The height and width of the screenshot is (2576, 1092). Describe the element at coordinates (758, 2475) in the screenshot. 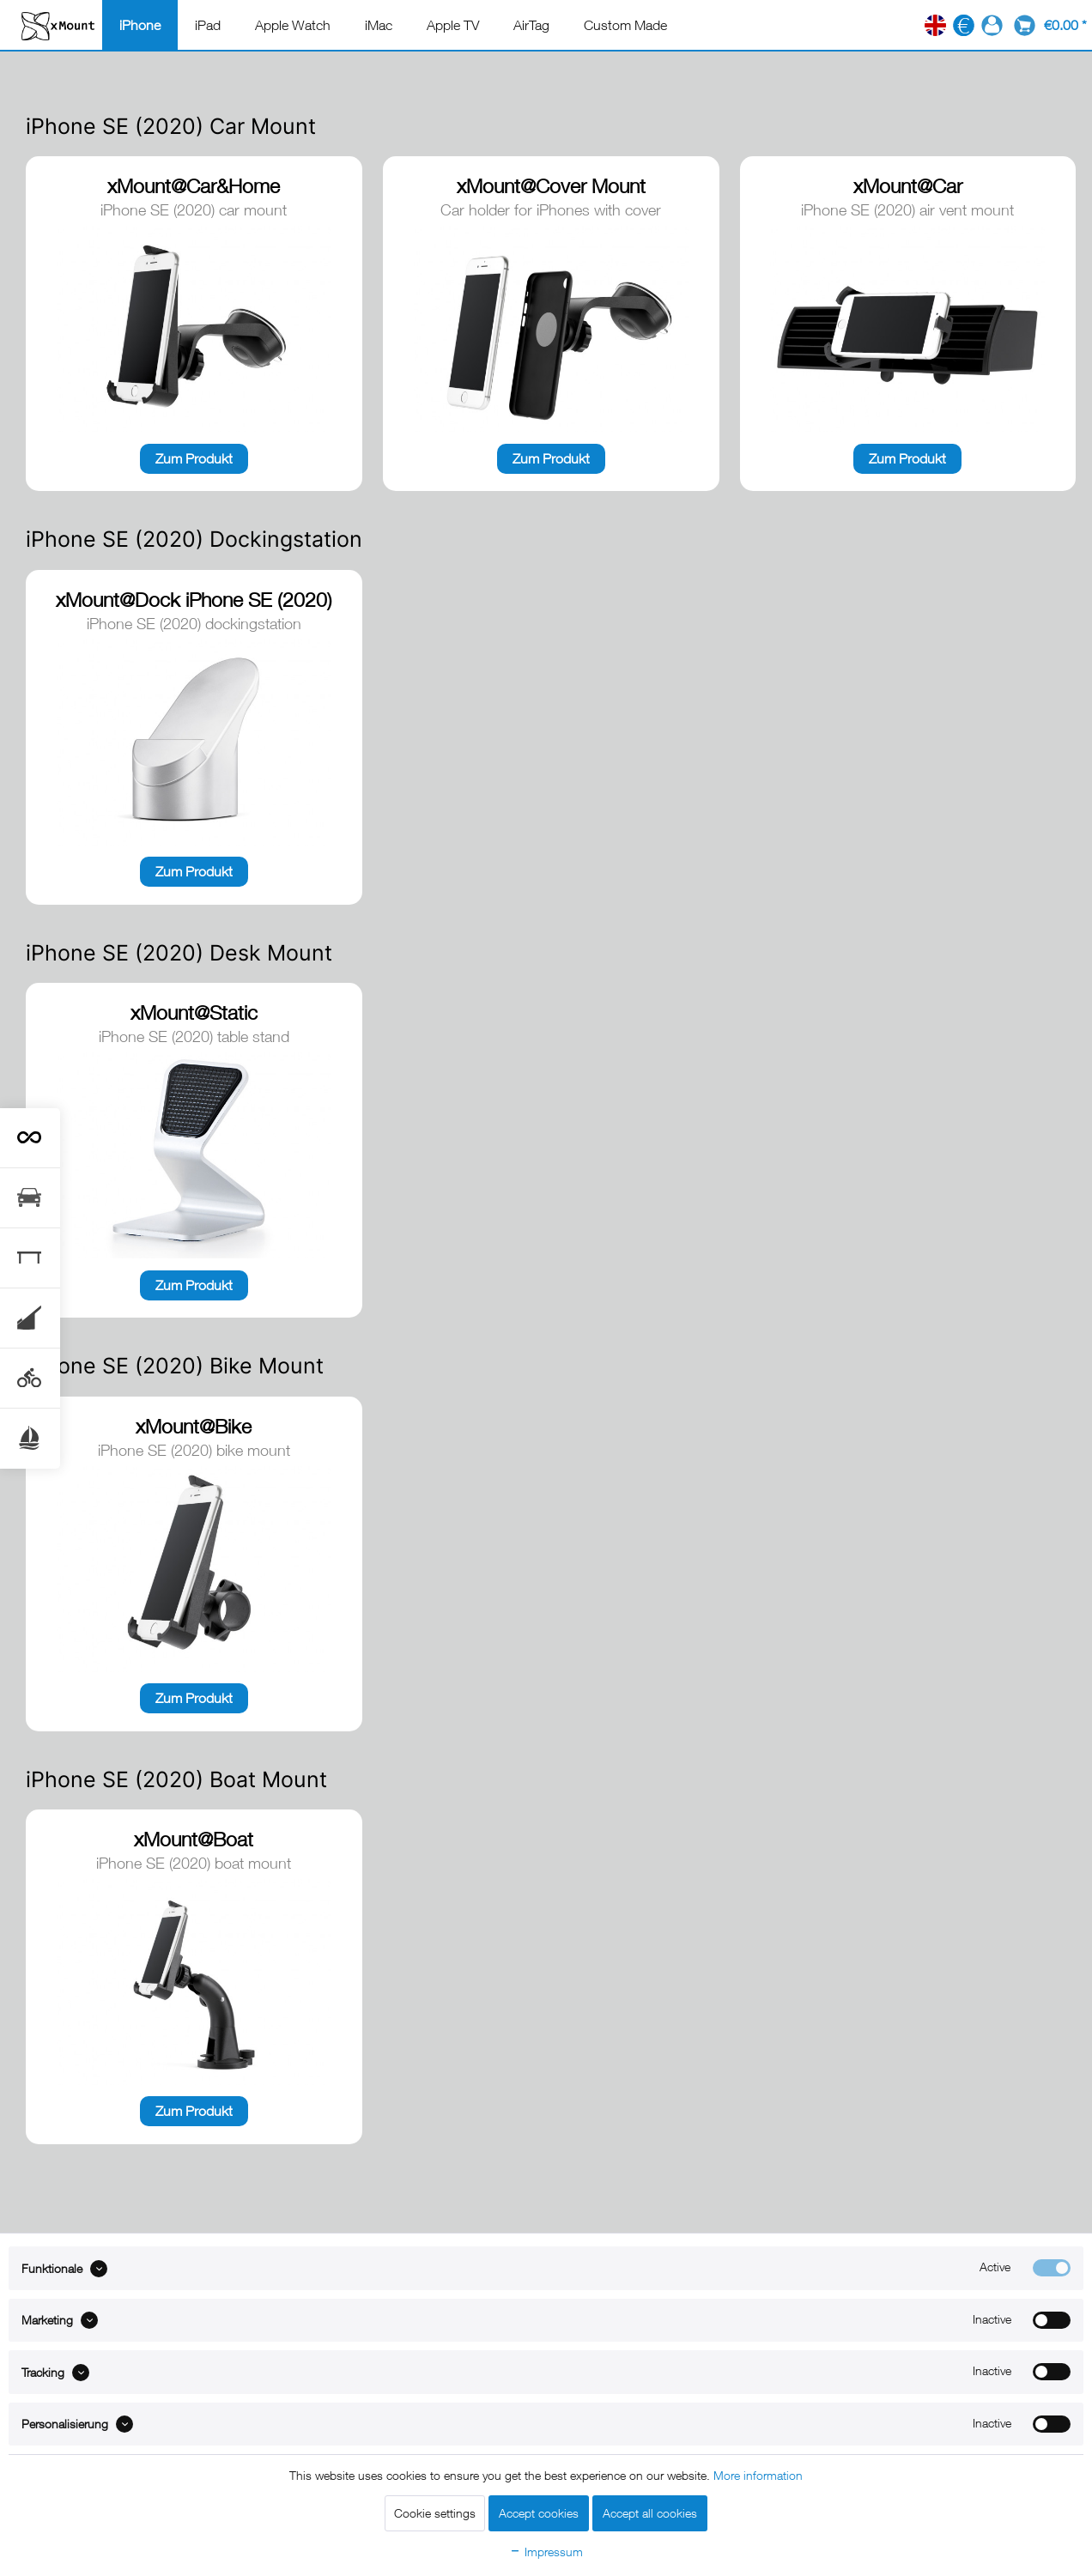

I see `More information` at that location.